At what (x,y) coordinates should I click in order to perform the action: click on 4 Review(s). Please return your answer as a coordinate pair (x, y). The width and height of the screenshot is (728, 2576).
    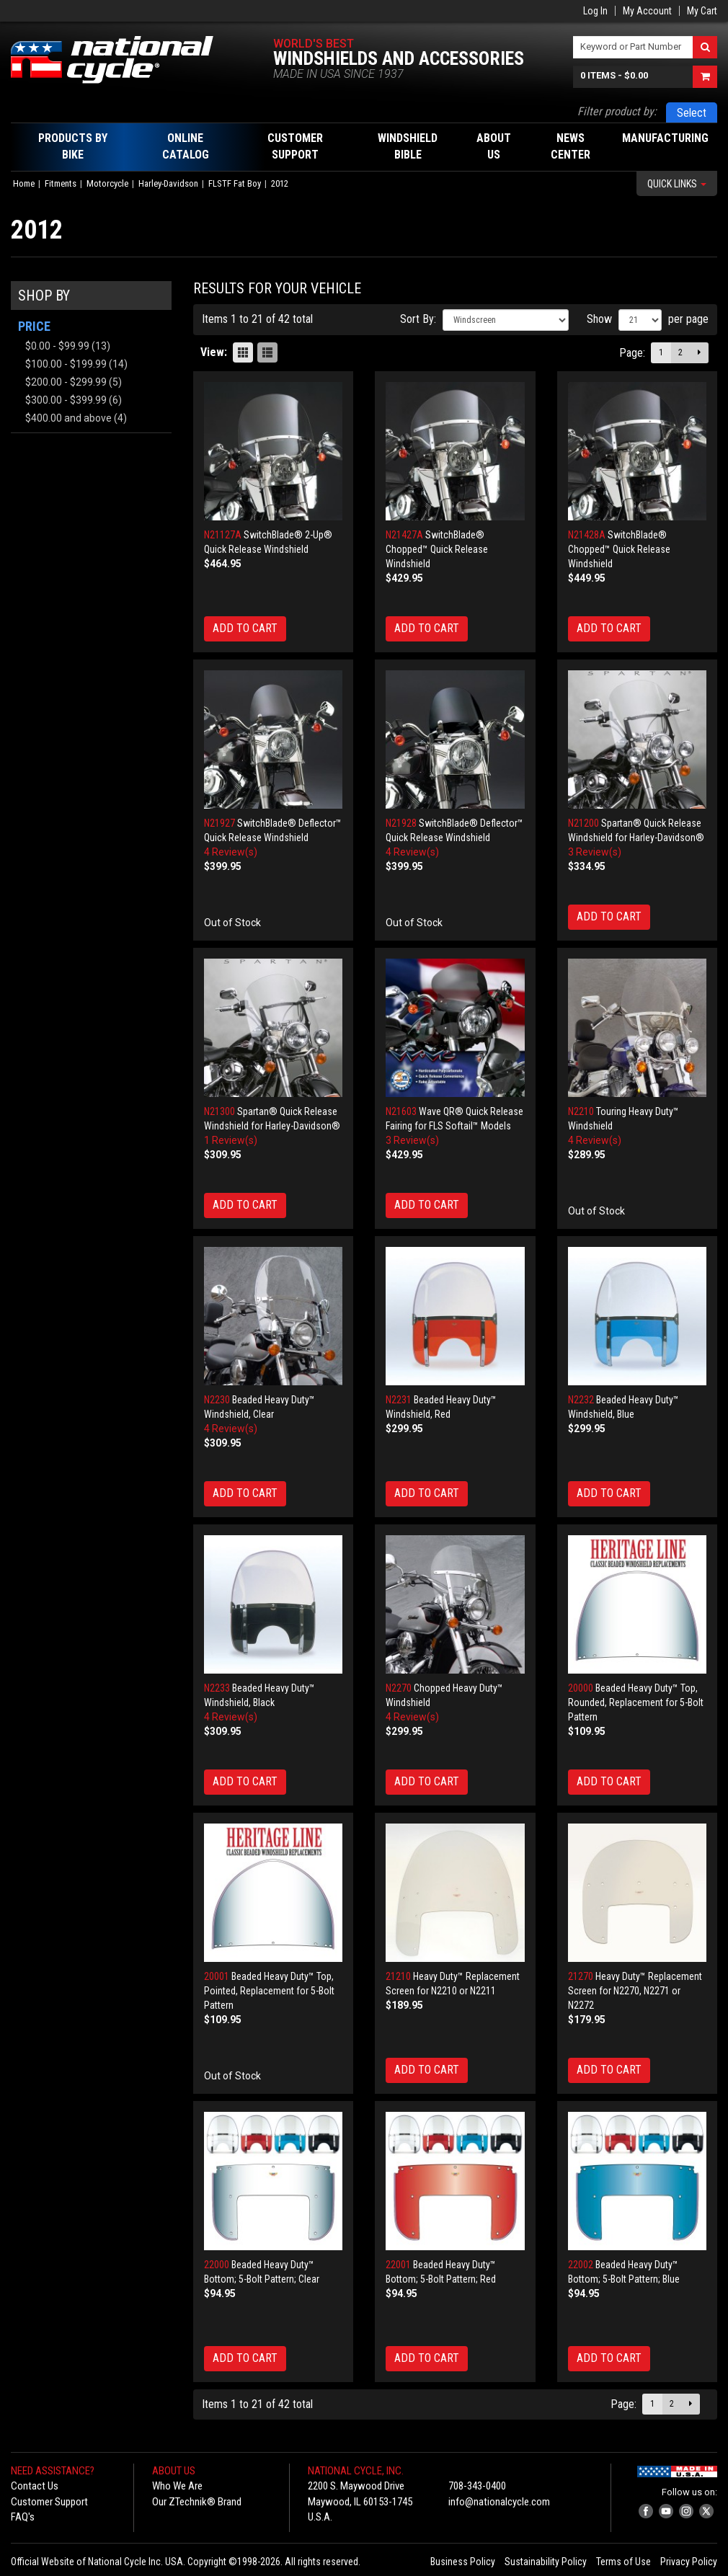
    Looking at the image, I should click on (230, 852).